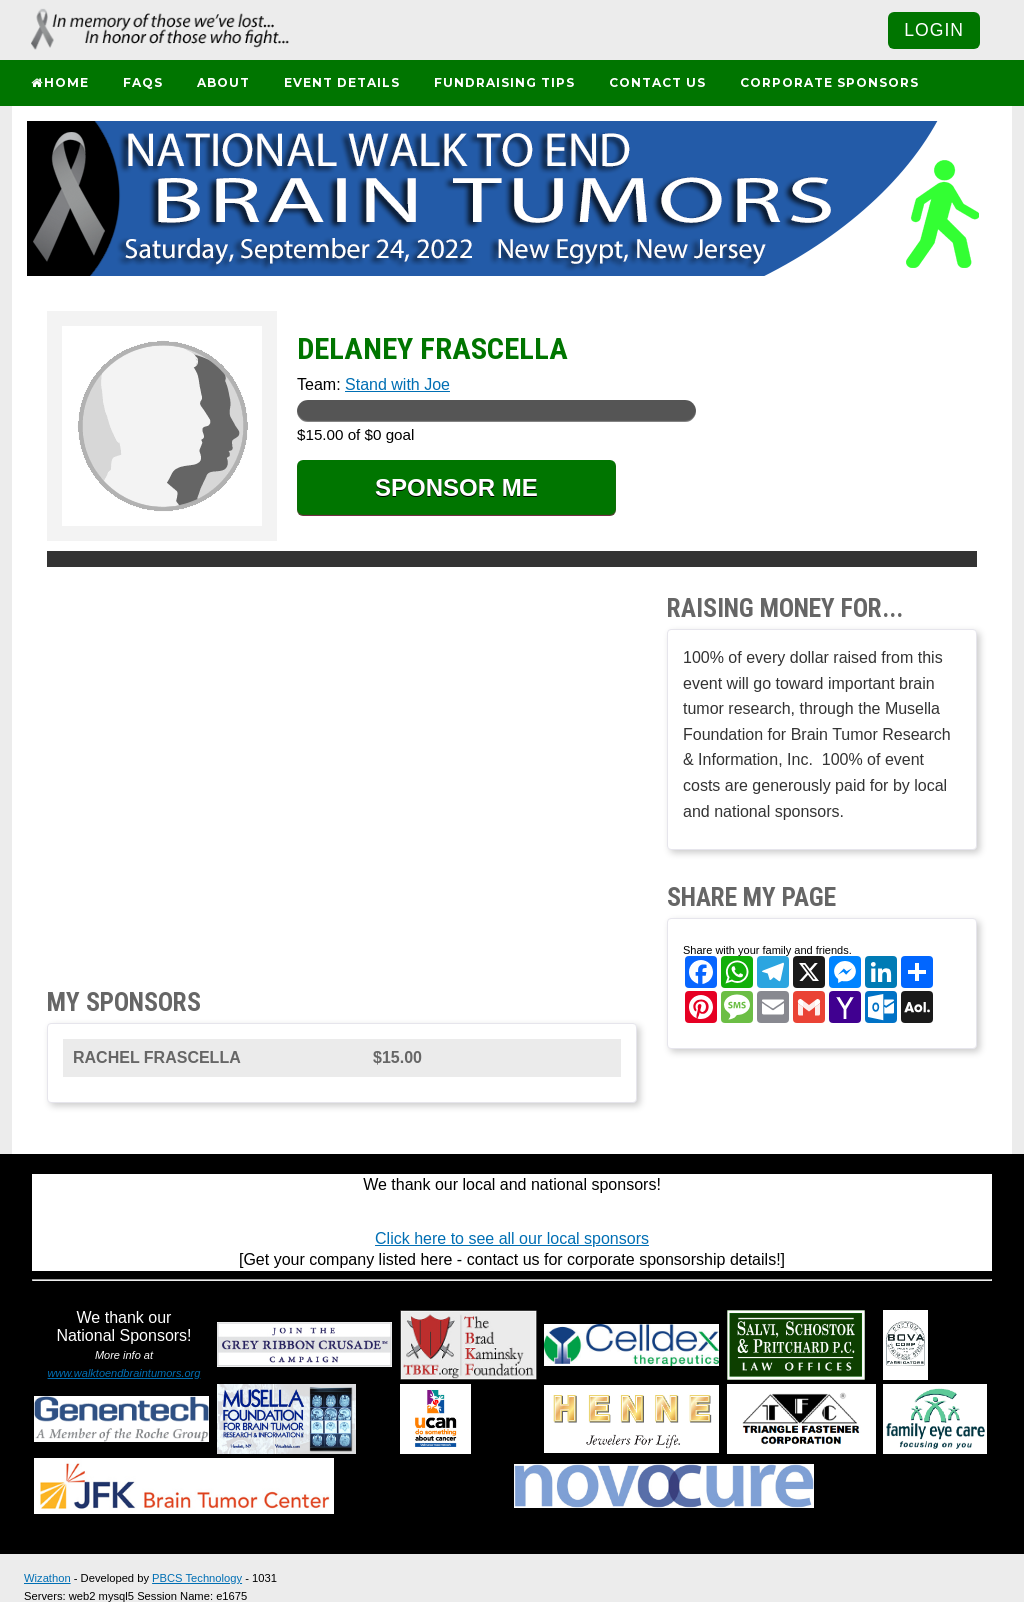 Image resolution: width=1024 pixels, height=1602 pixels. What do you see at coordinates (512, 1238) in the screenshot?
I see `Click here to see all our local sponsors` at bounding box center [512, 1238].